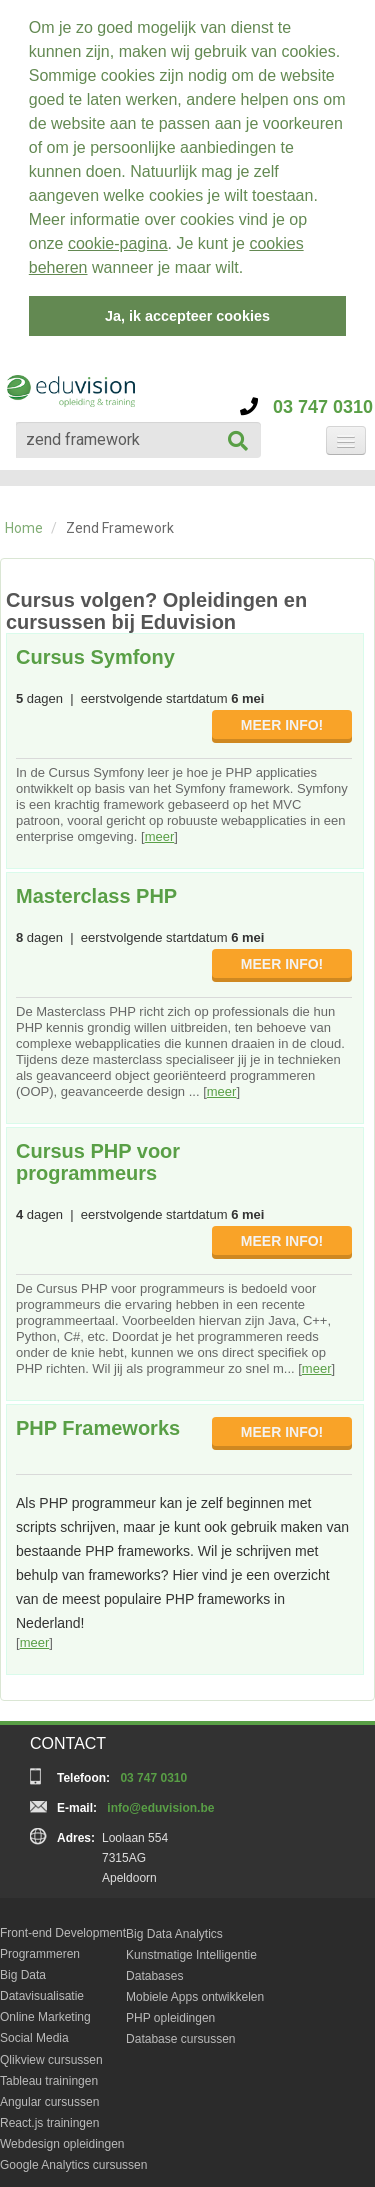 The image size is (375, 2187). What do you see at coordinates (49, 2095) in the screenshot?
I see `Angular cursussen` at bounding box center [49, 2095].